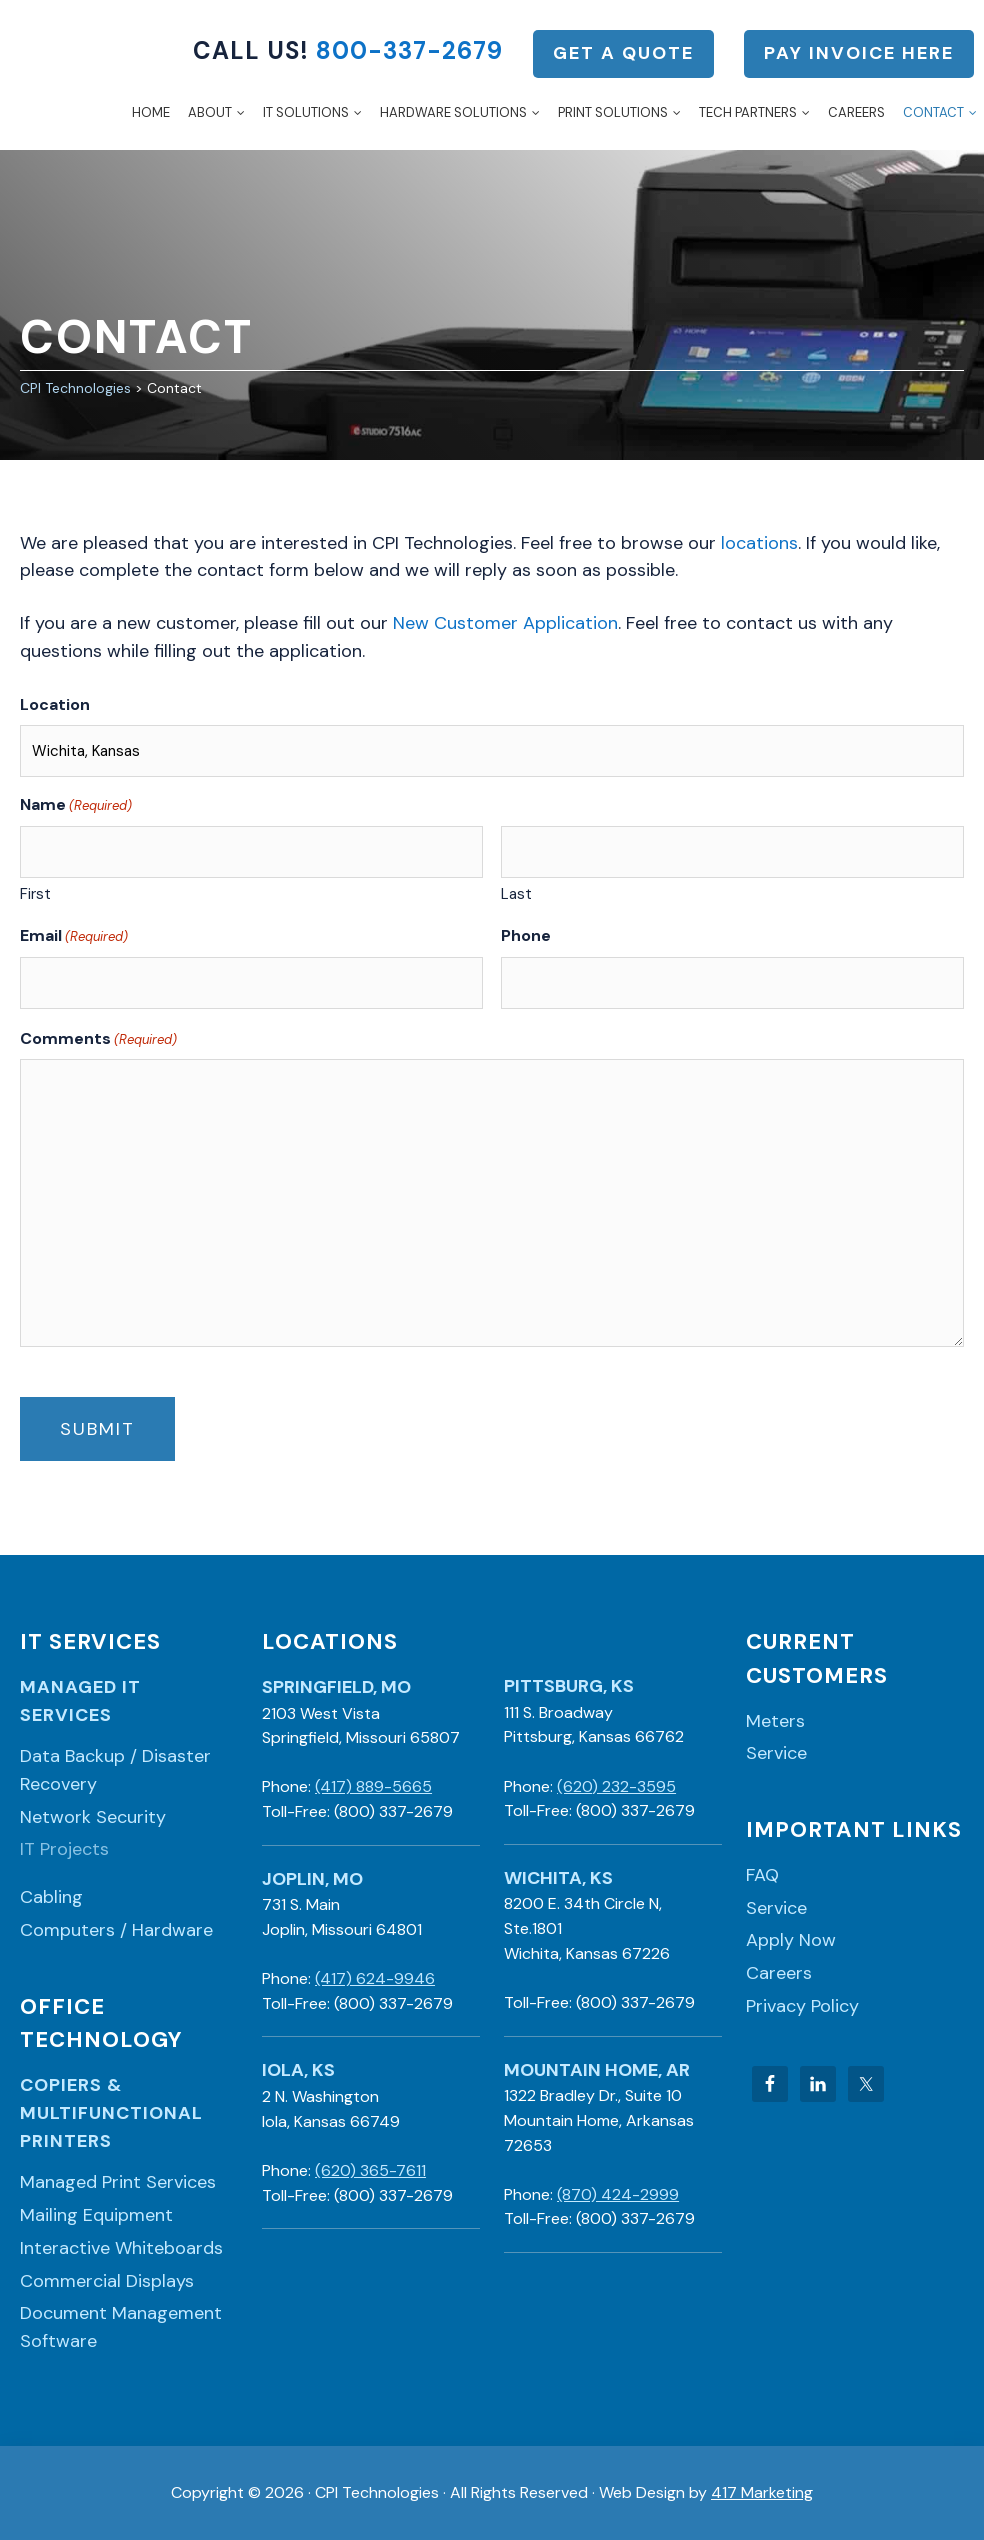  Describe the element at coordinates (35, 894) in the screenshot. I see `First` at that location.